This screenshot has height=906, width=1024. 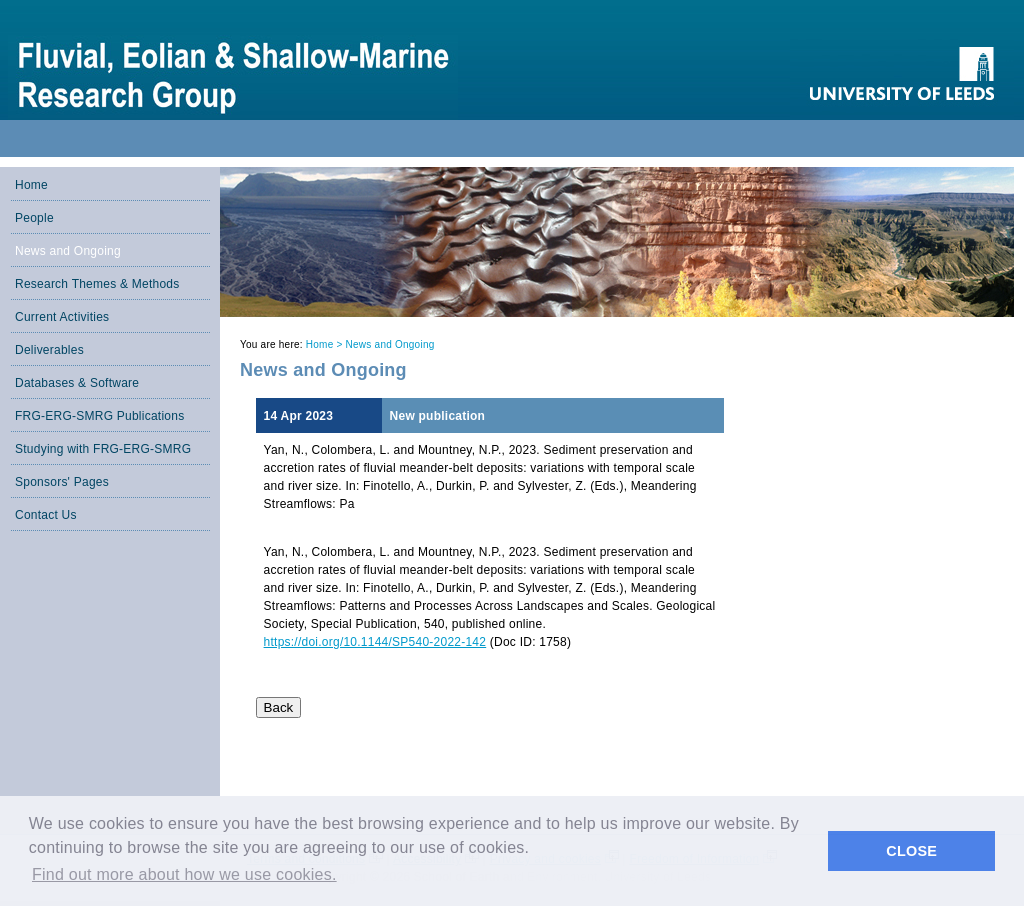 What do you see at coordinates (31, 185) in the screenshot?
I see `Home` at bounding box center [31, 185].